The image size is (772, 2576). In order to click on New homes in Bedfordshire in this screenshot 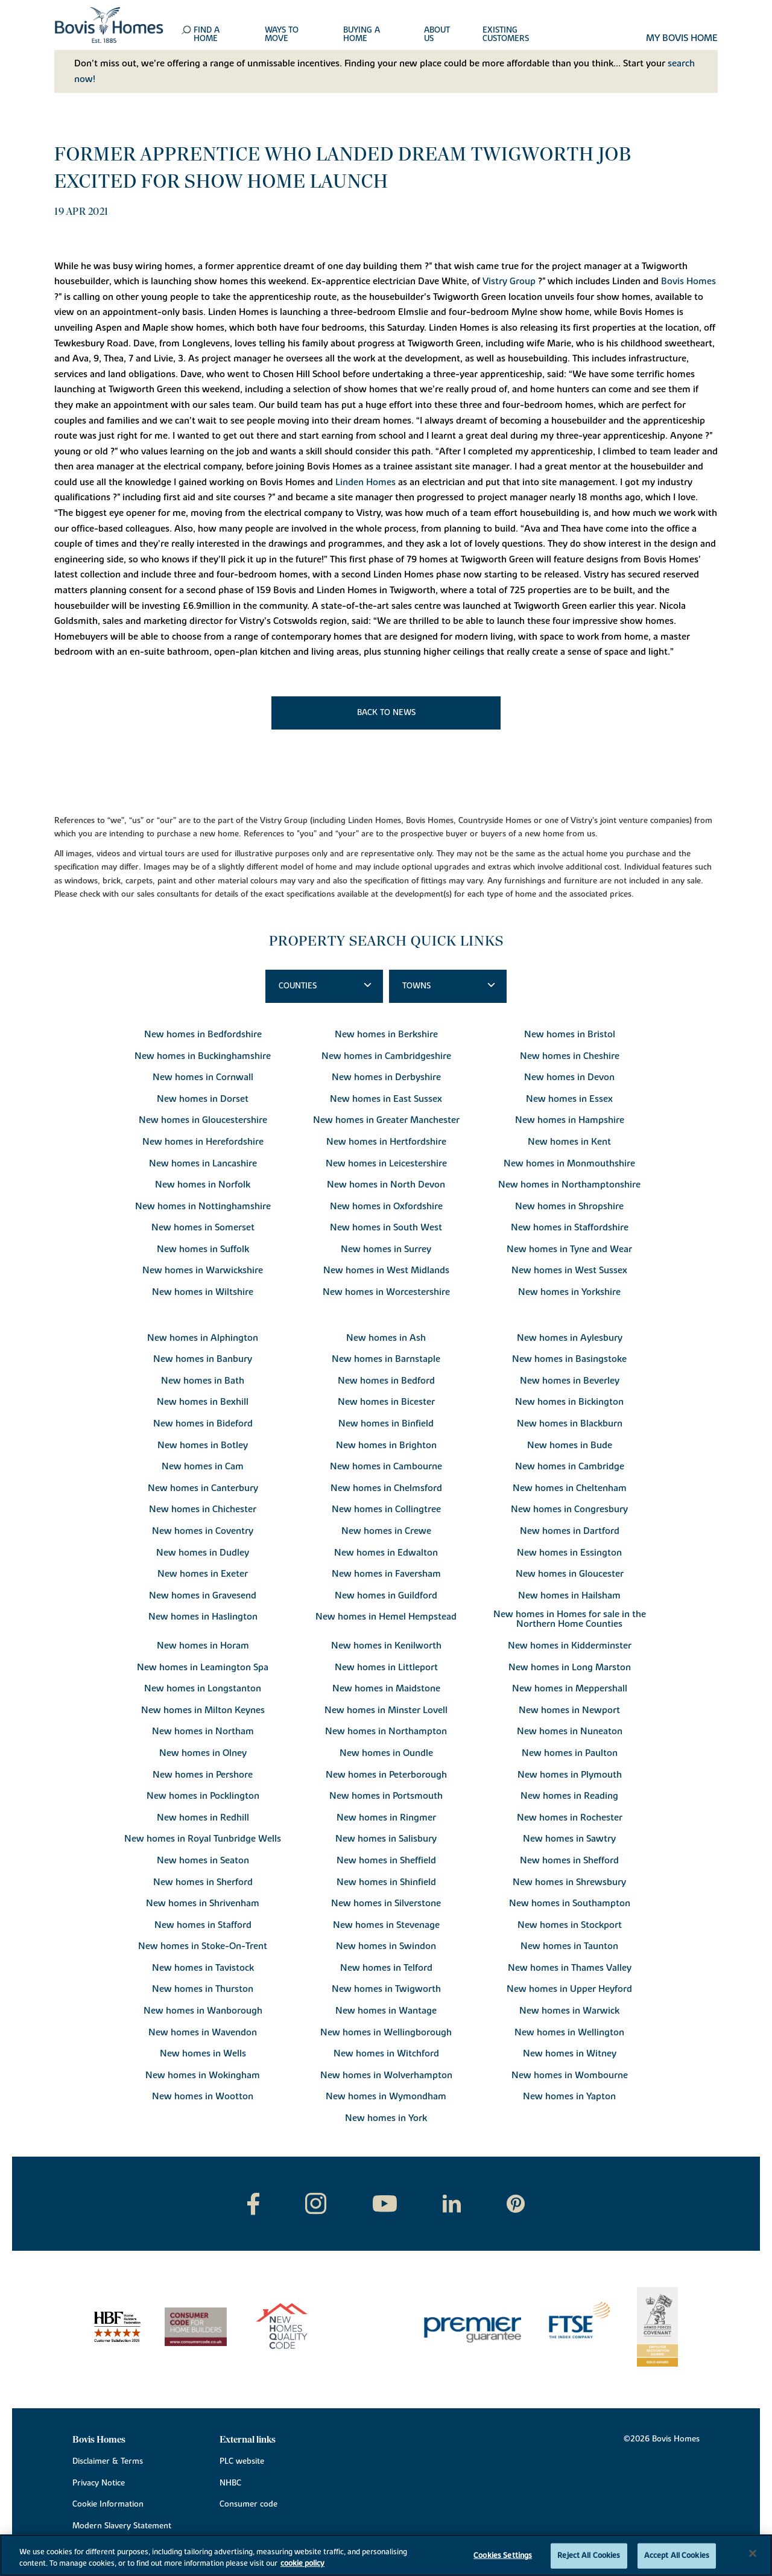, I will do `click(203, 1034)`.